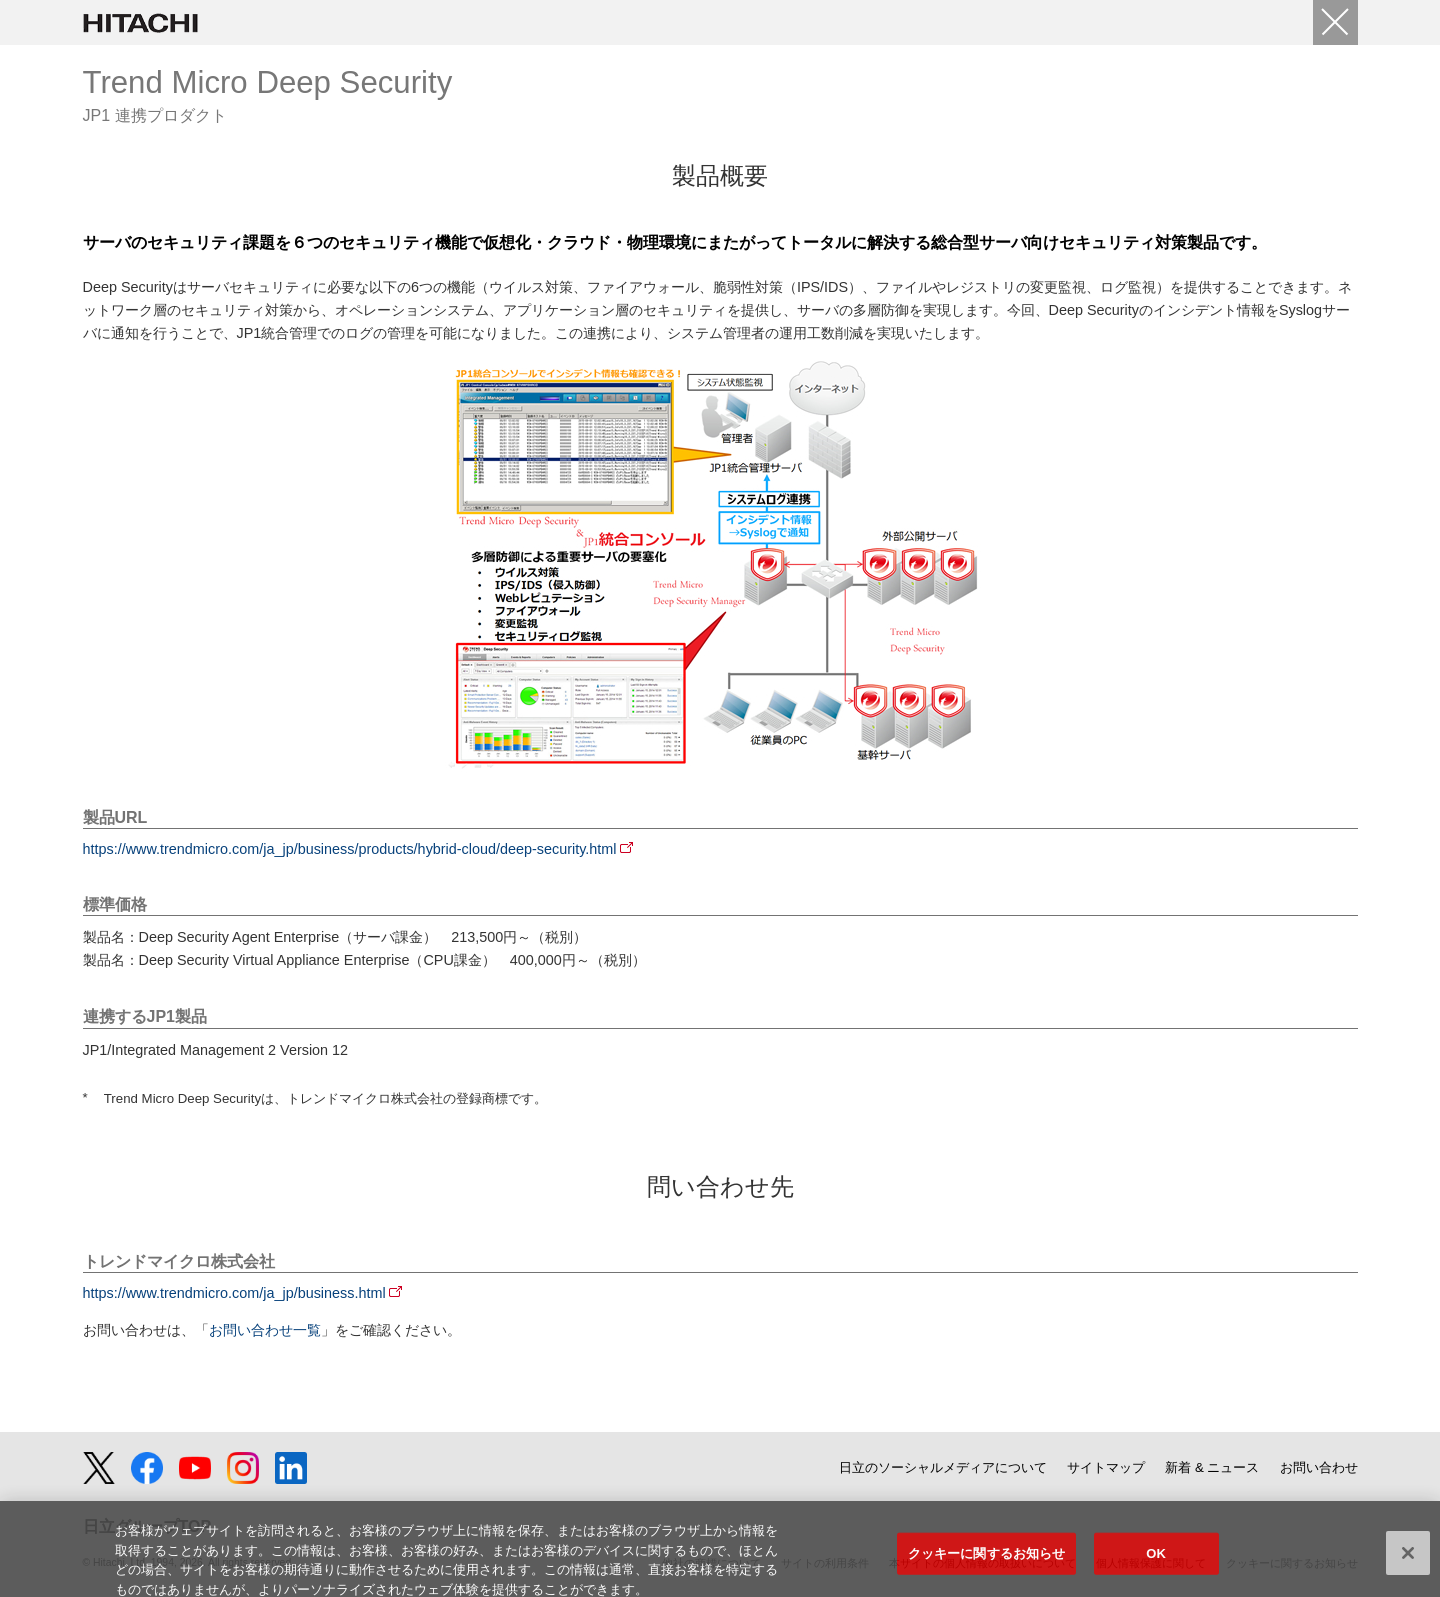 Image resolution: width=1440 pixels, height=1597 pixels. Describe the element at coordinates (1156, 1560) in the screenshot. I see `OK` at that location.